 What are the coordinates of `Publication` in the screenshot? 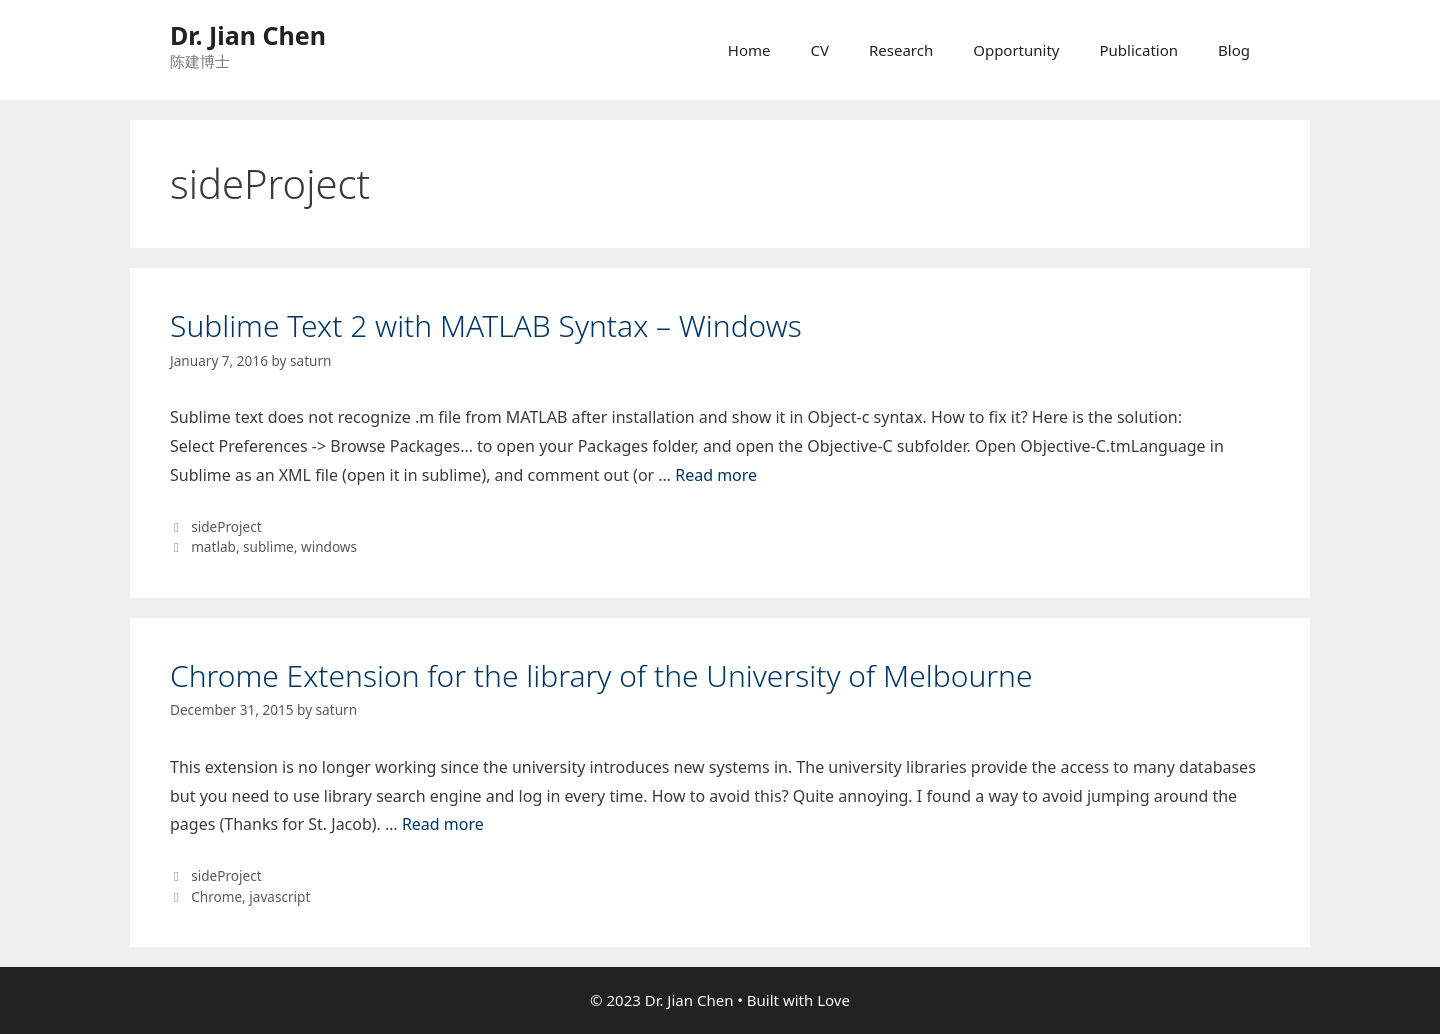 It's located at (1139, 50).